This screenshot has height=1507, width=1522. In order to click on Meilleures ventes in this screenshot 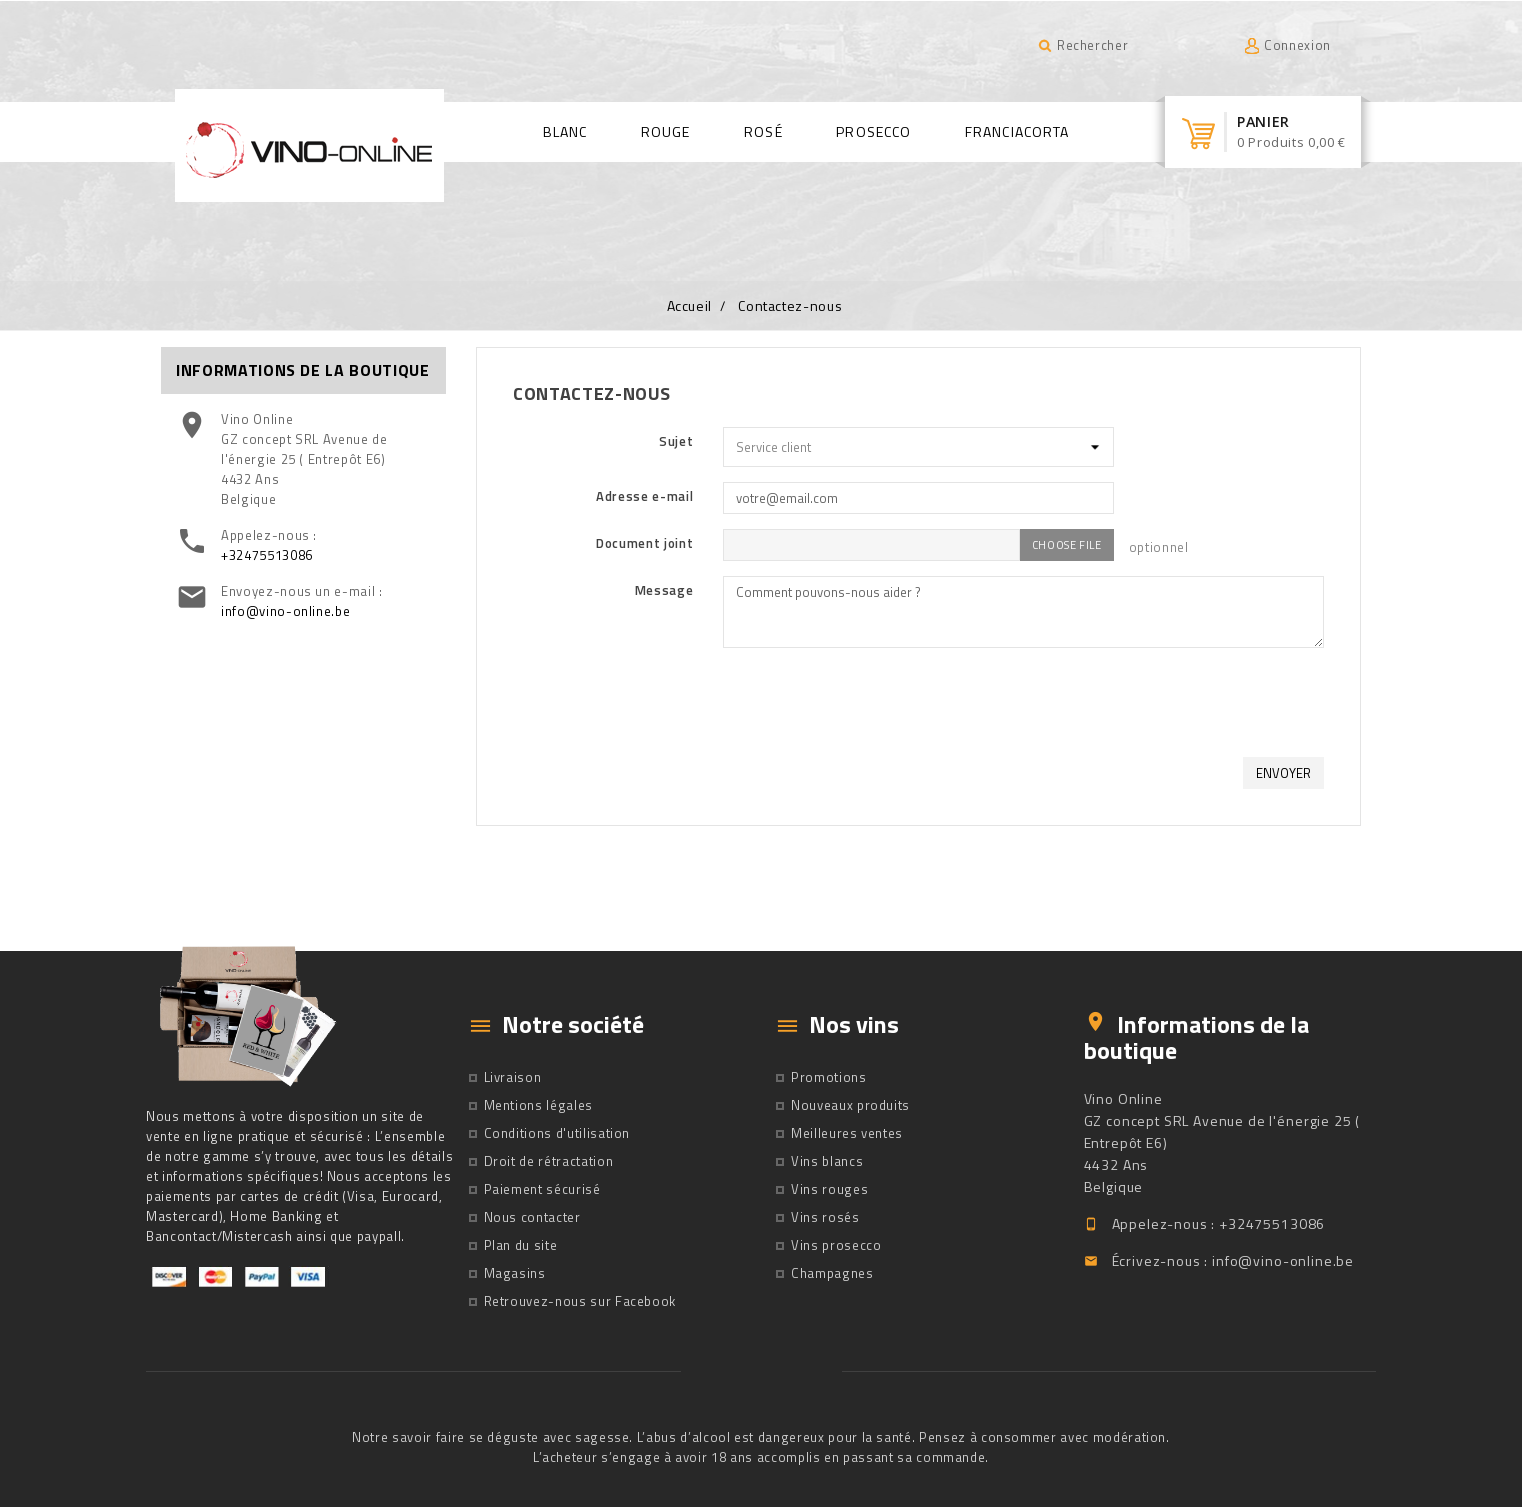, I will do `click(847, 1133)`.